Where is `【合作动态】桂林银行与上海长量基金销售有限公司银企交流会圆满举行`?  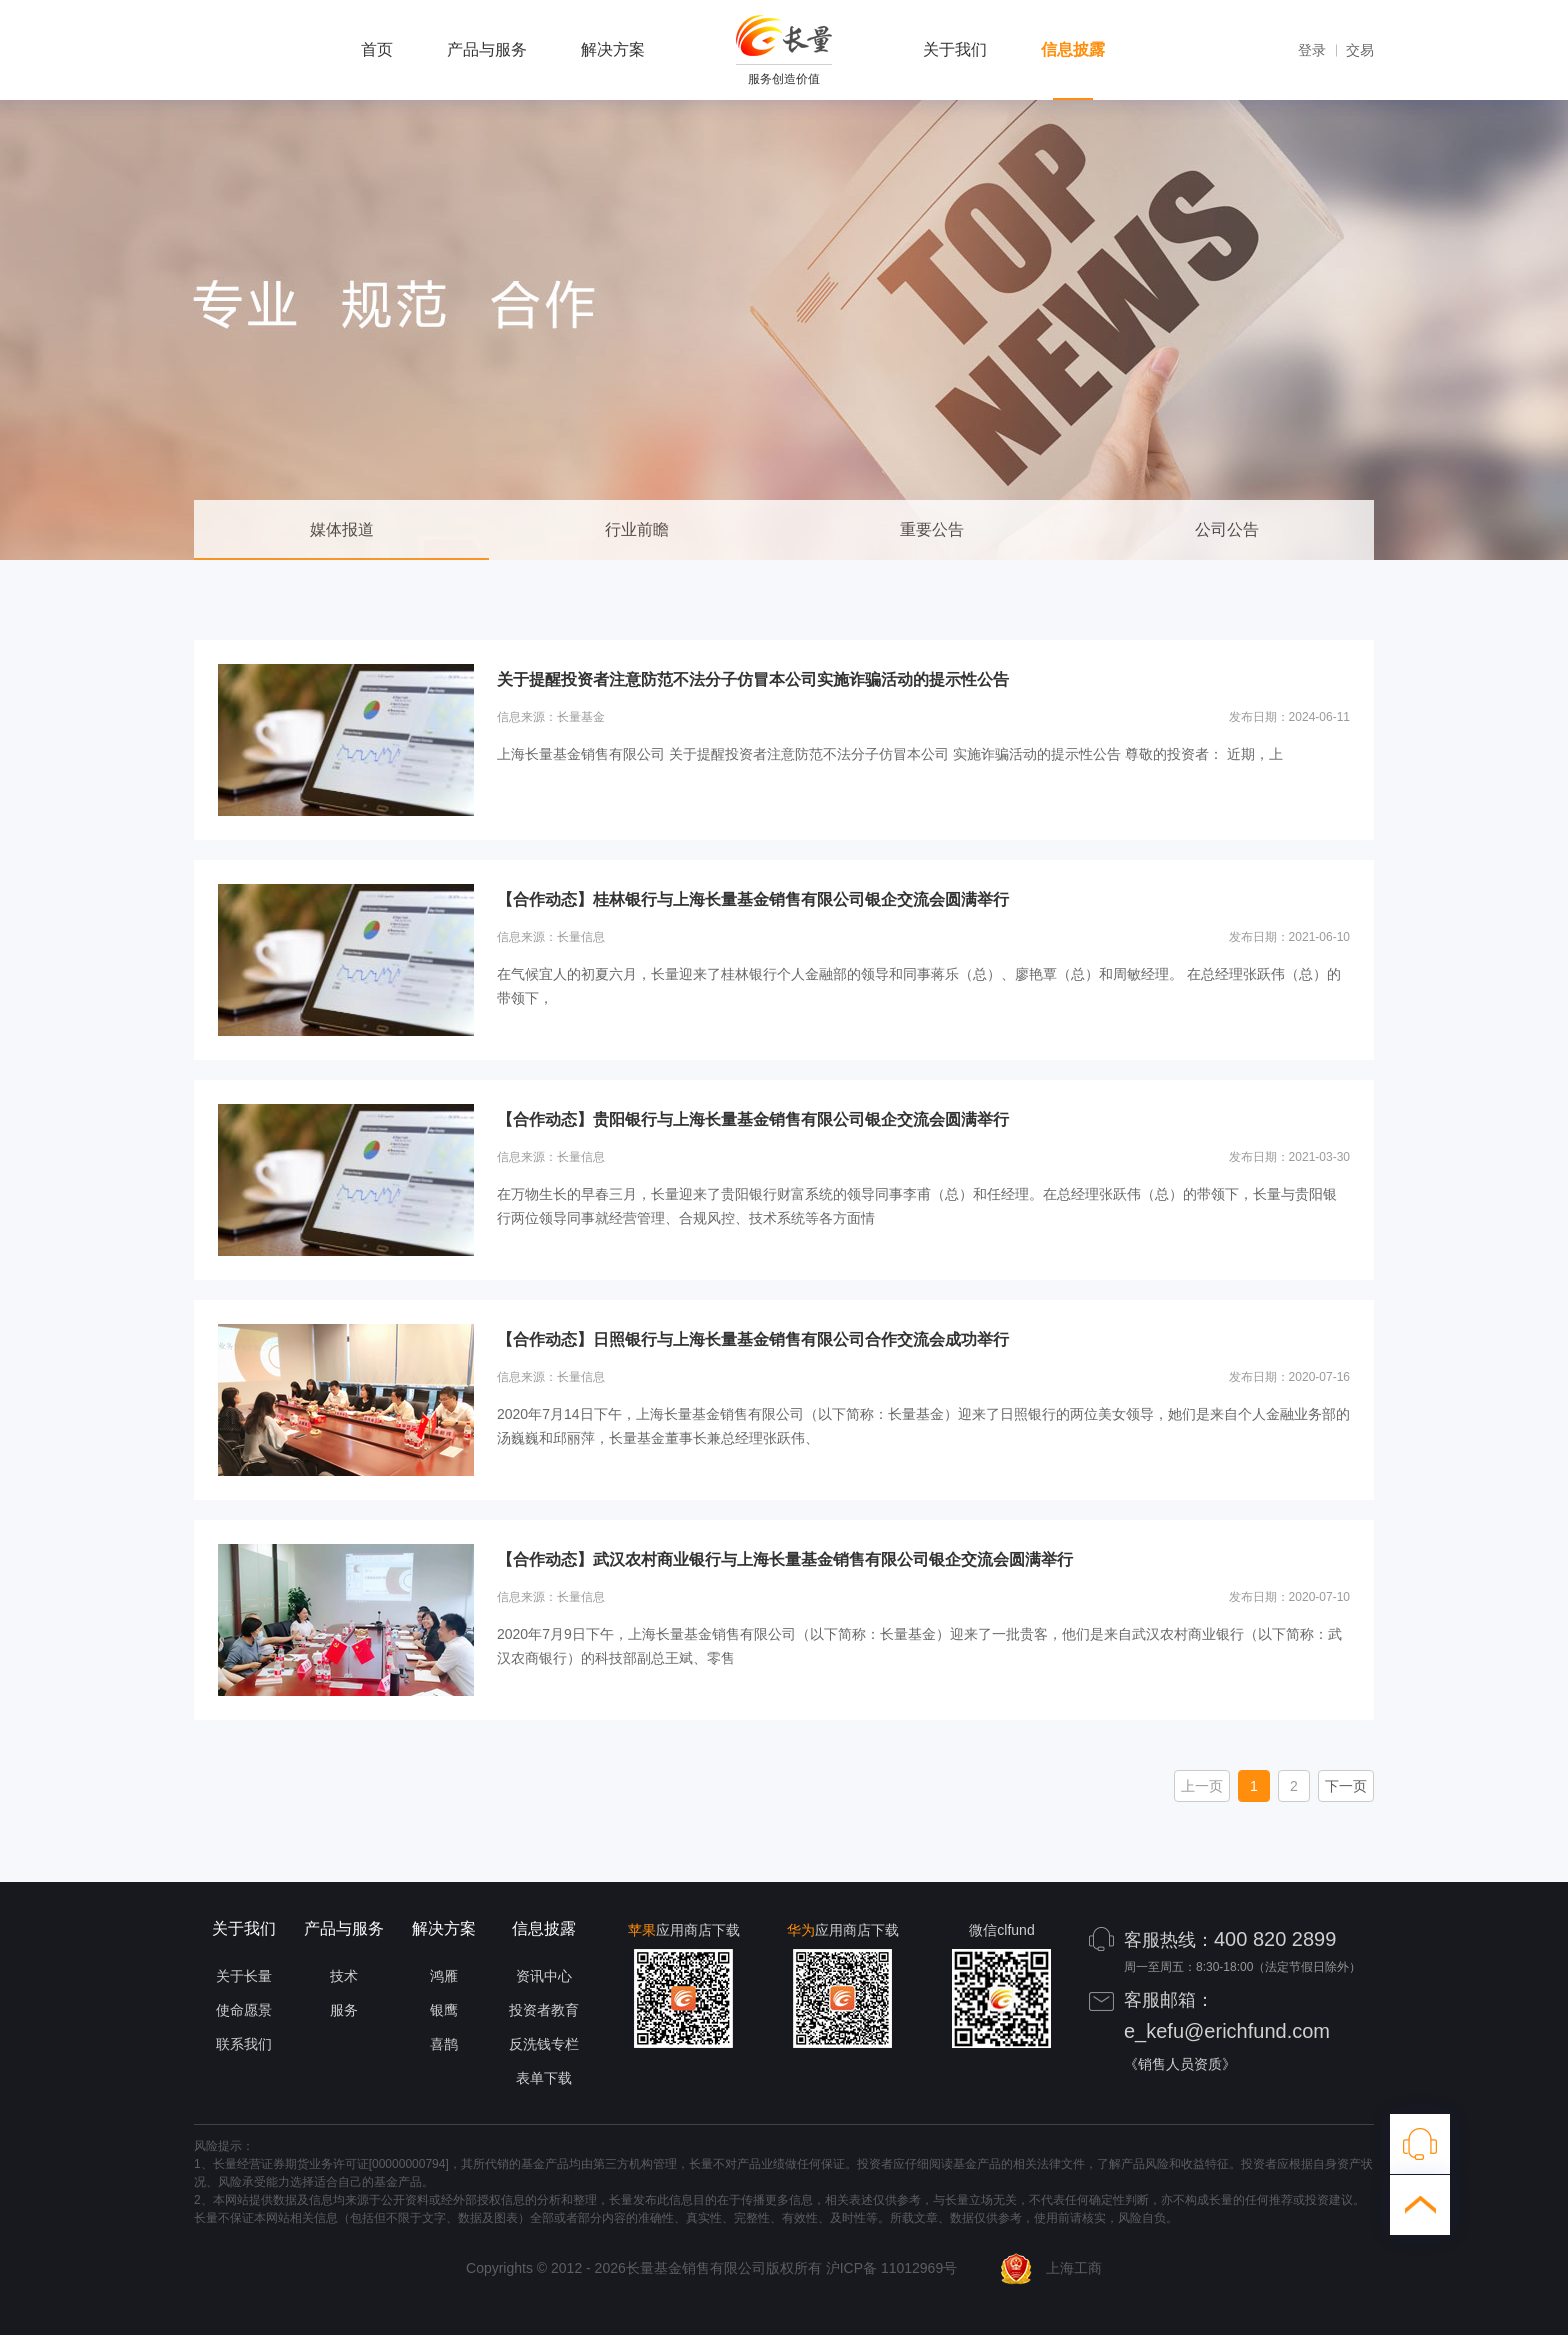
【合作动态】桂林银行与上海长量基金销售有限公司银企交流会圆满举行 is located at coordinates (753, 899).